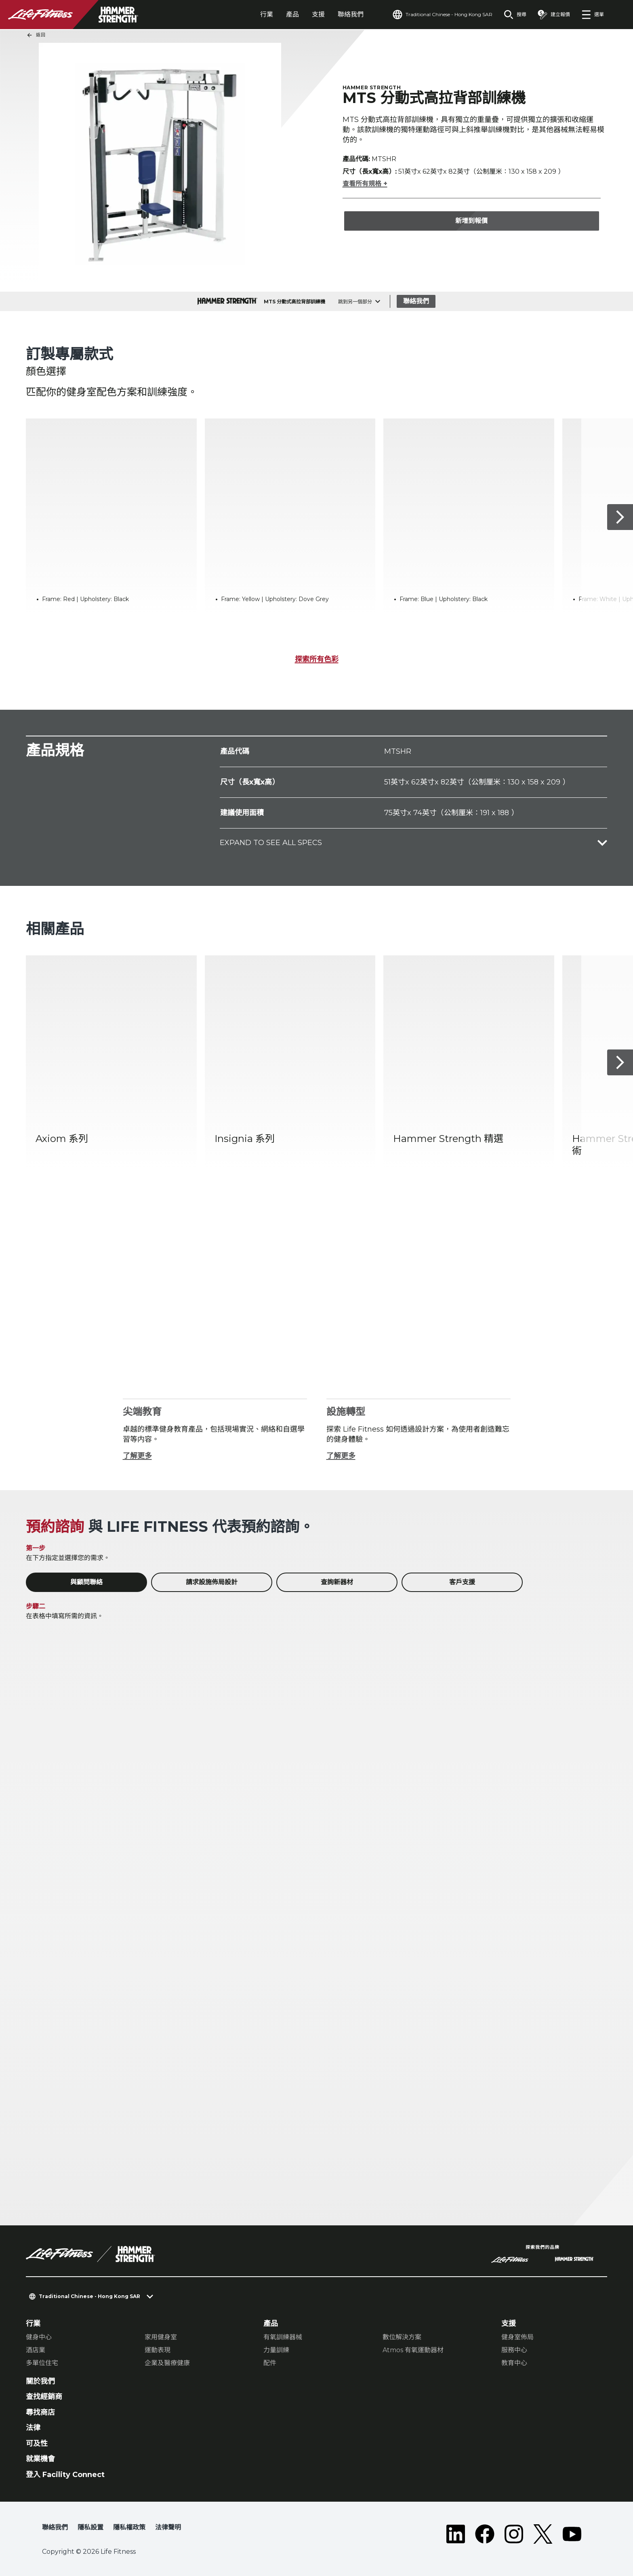 The height and width of the screenshot is (2576, 633). I want to click on [LifeFitness on Facebook], so click(484, 2534).